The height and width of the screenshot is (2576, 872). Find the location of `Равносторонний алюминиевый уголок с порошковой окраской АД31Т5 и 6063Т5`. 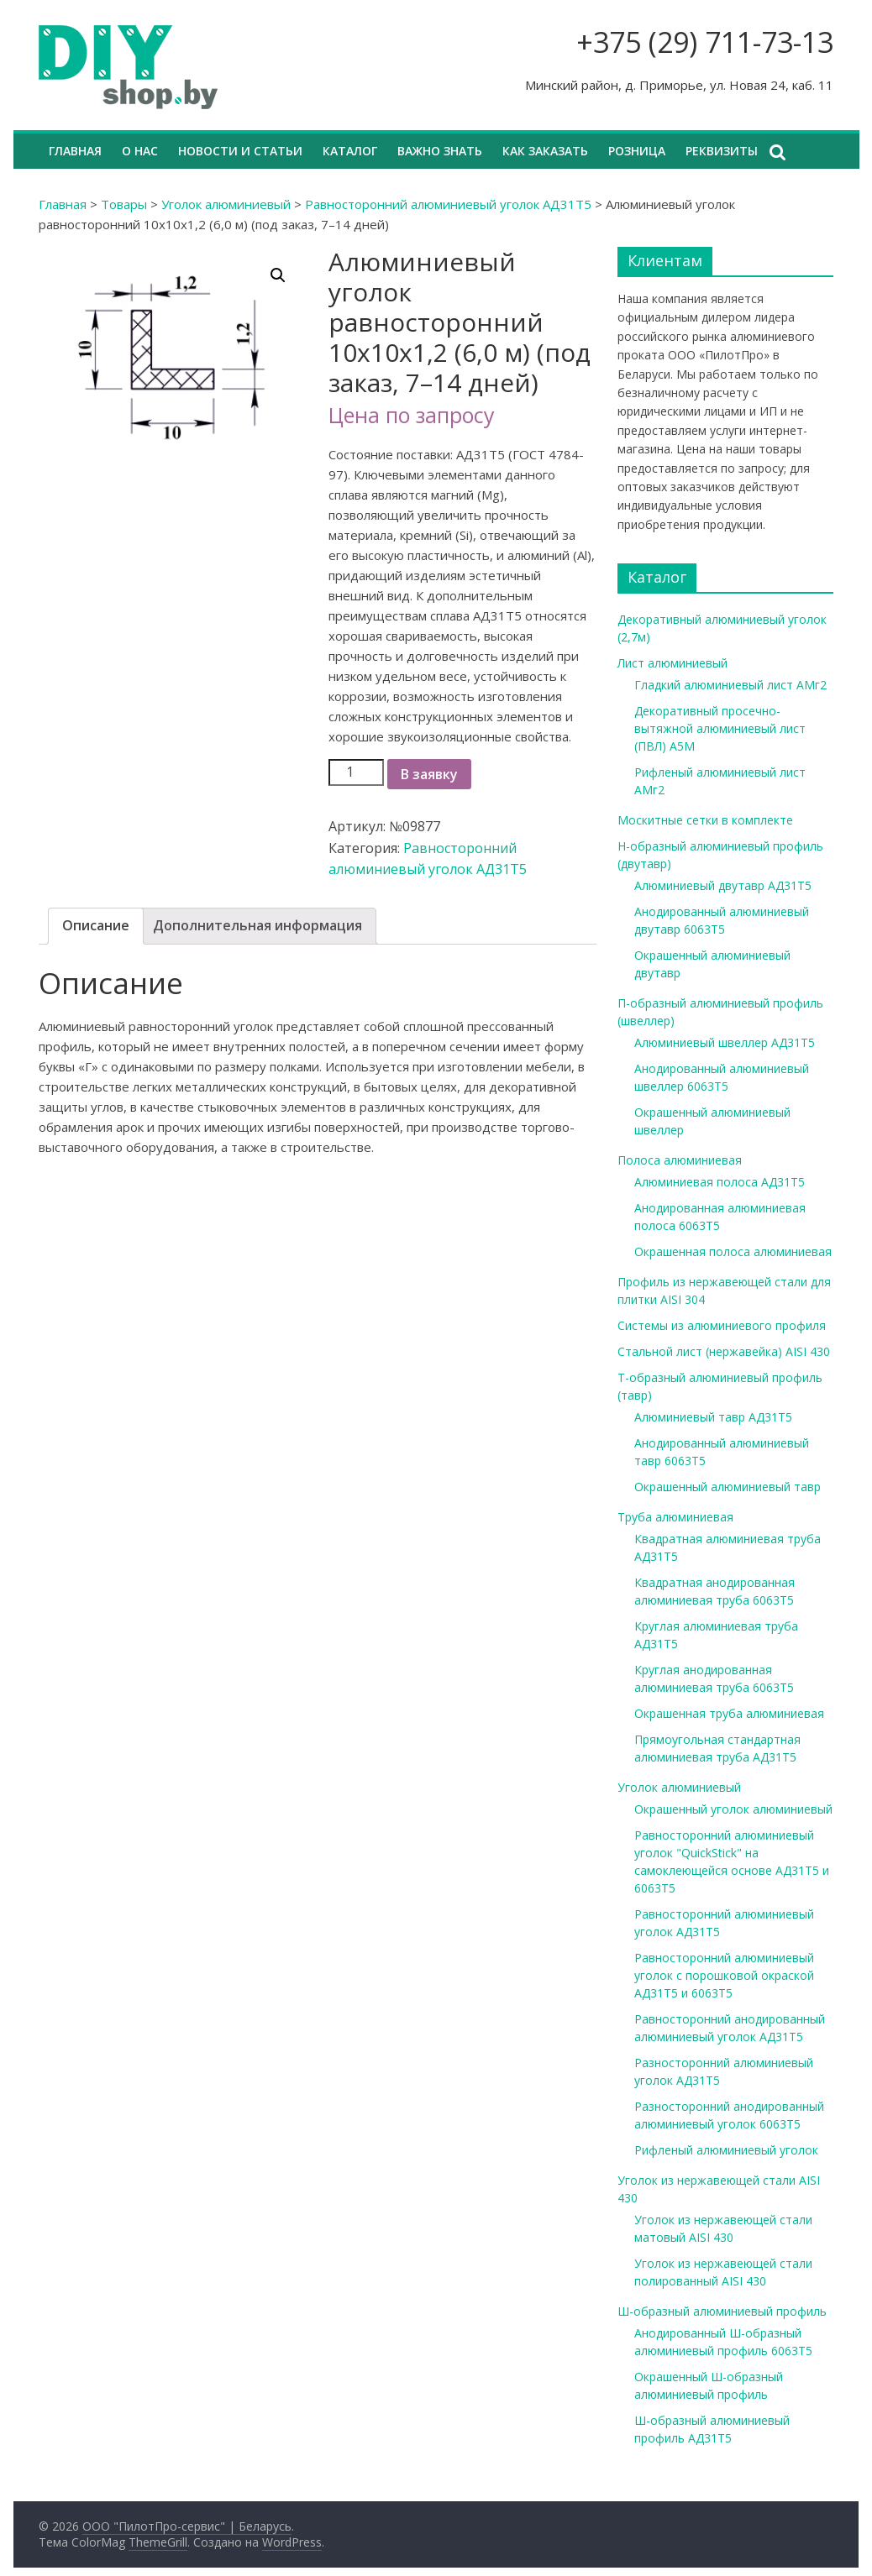

Равносторонний алюминиевый уголок с порошковой окраской АД31Т5 и 6063Т5 is located at coordinates (724, 1975).